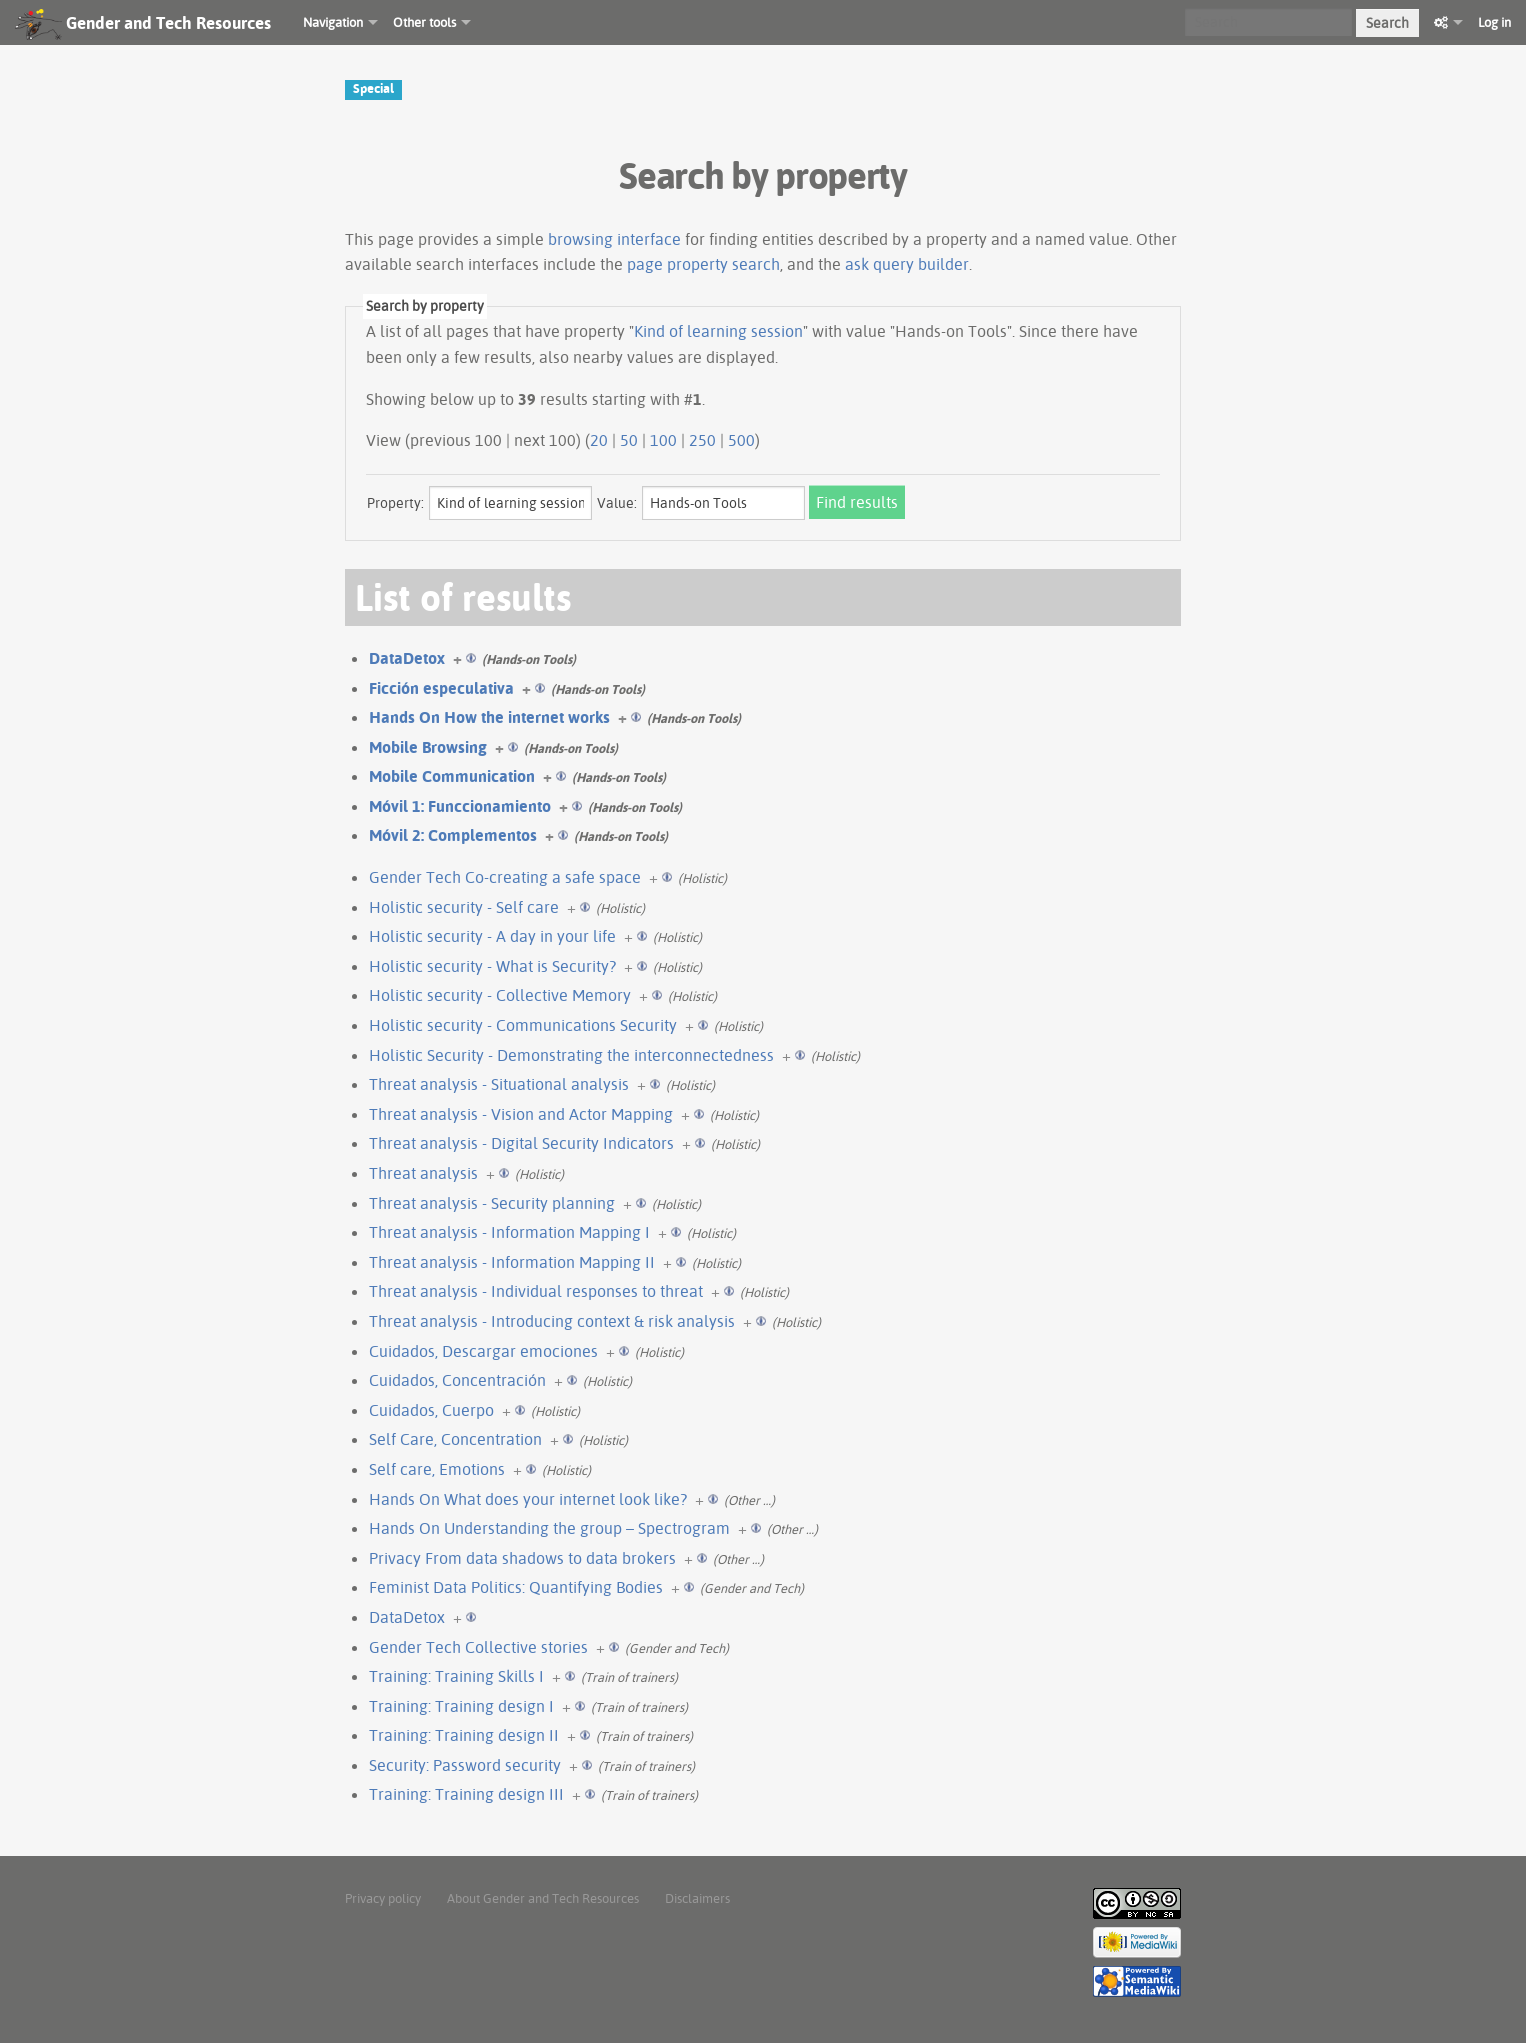  What do you see at coordinates (395, 503) in the screenshot?
I see `Property:` at bounding box center [395, 503].